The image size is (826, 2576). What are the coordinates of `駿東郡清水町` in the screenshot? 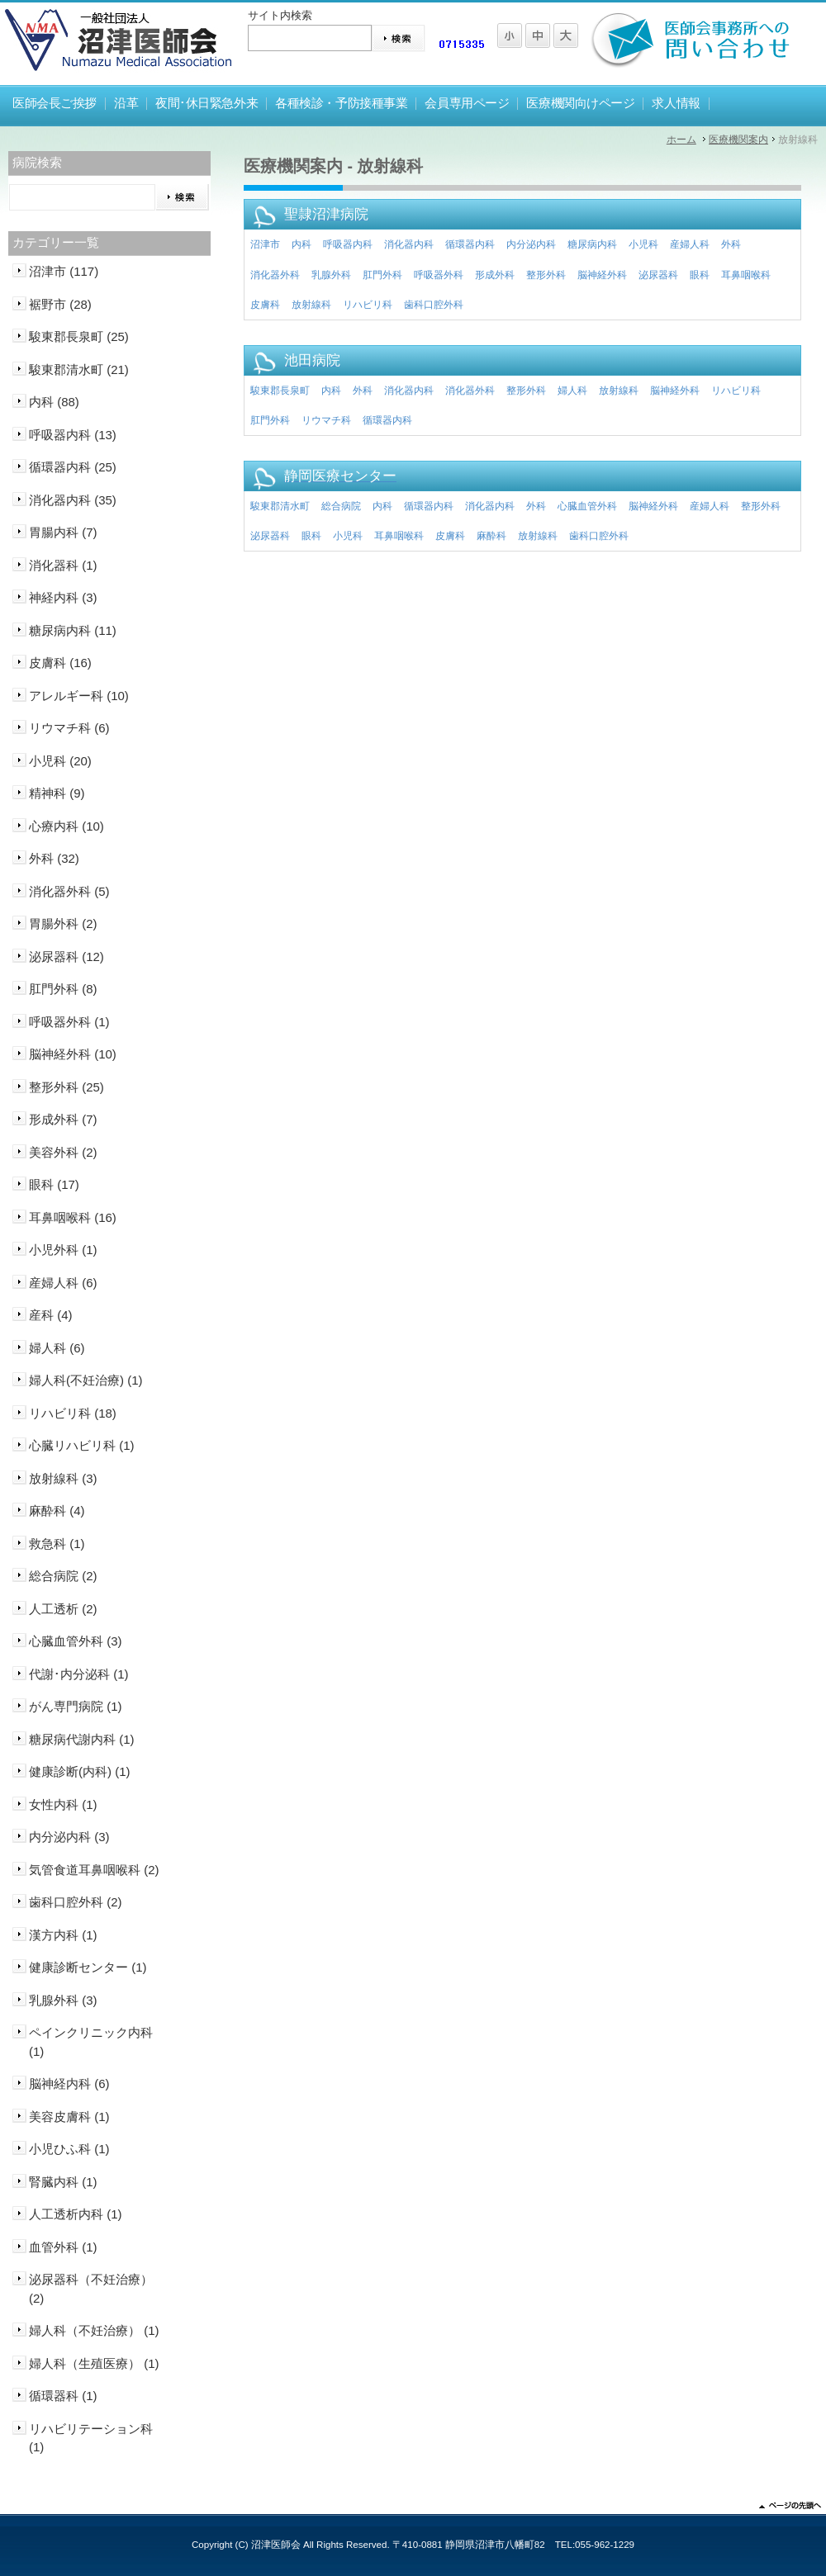 It's located at (280, 506).